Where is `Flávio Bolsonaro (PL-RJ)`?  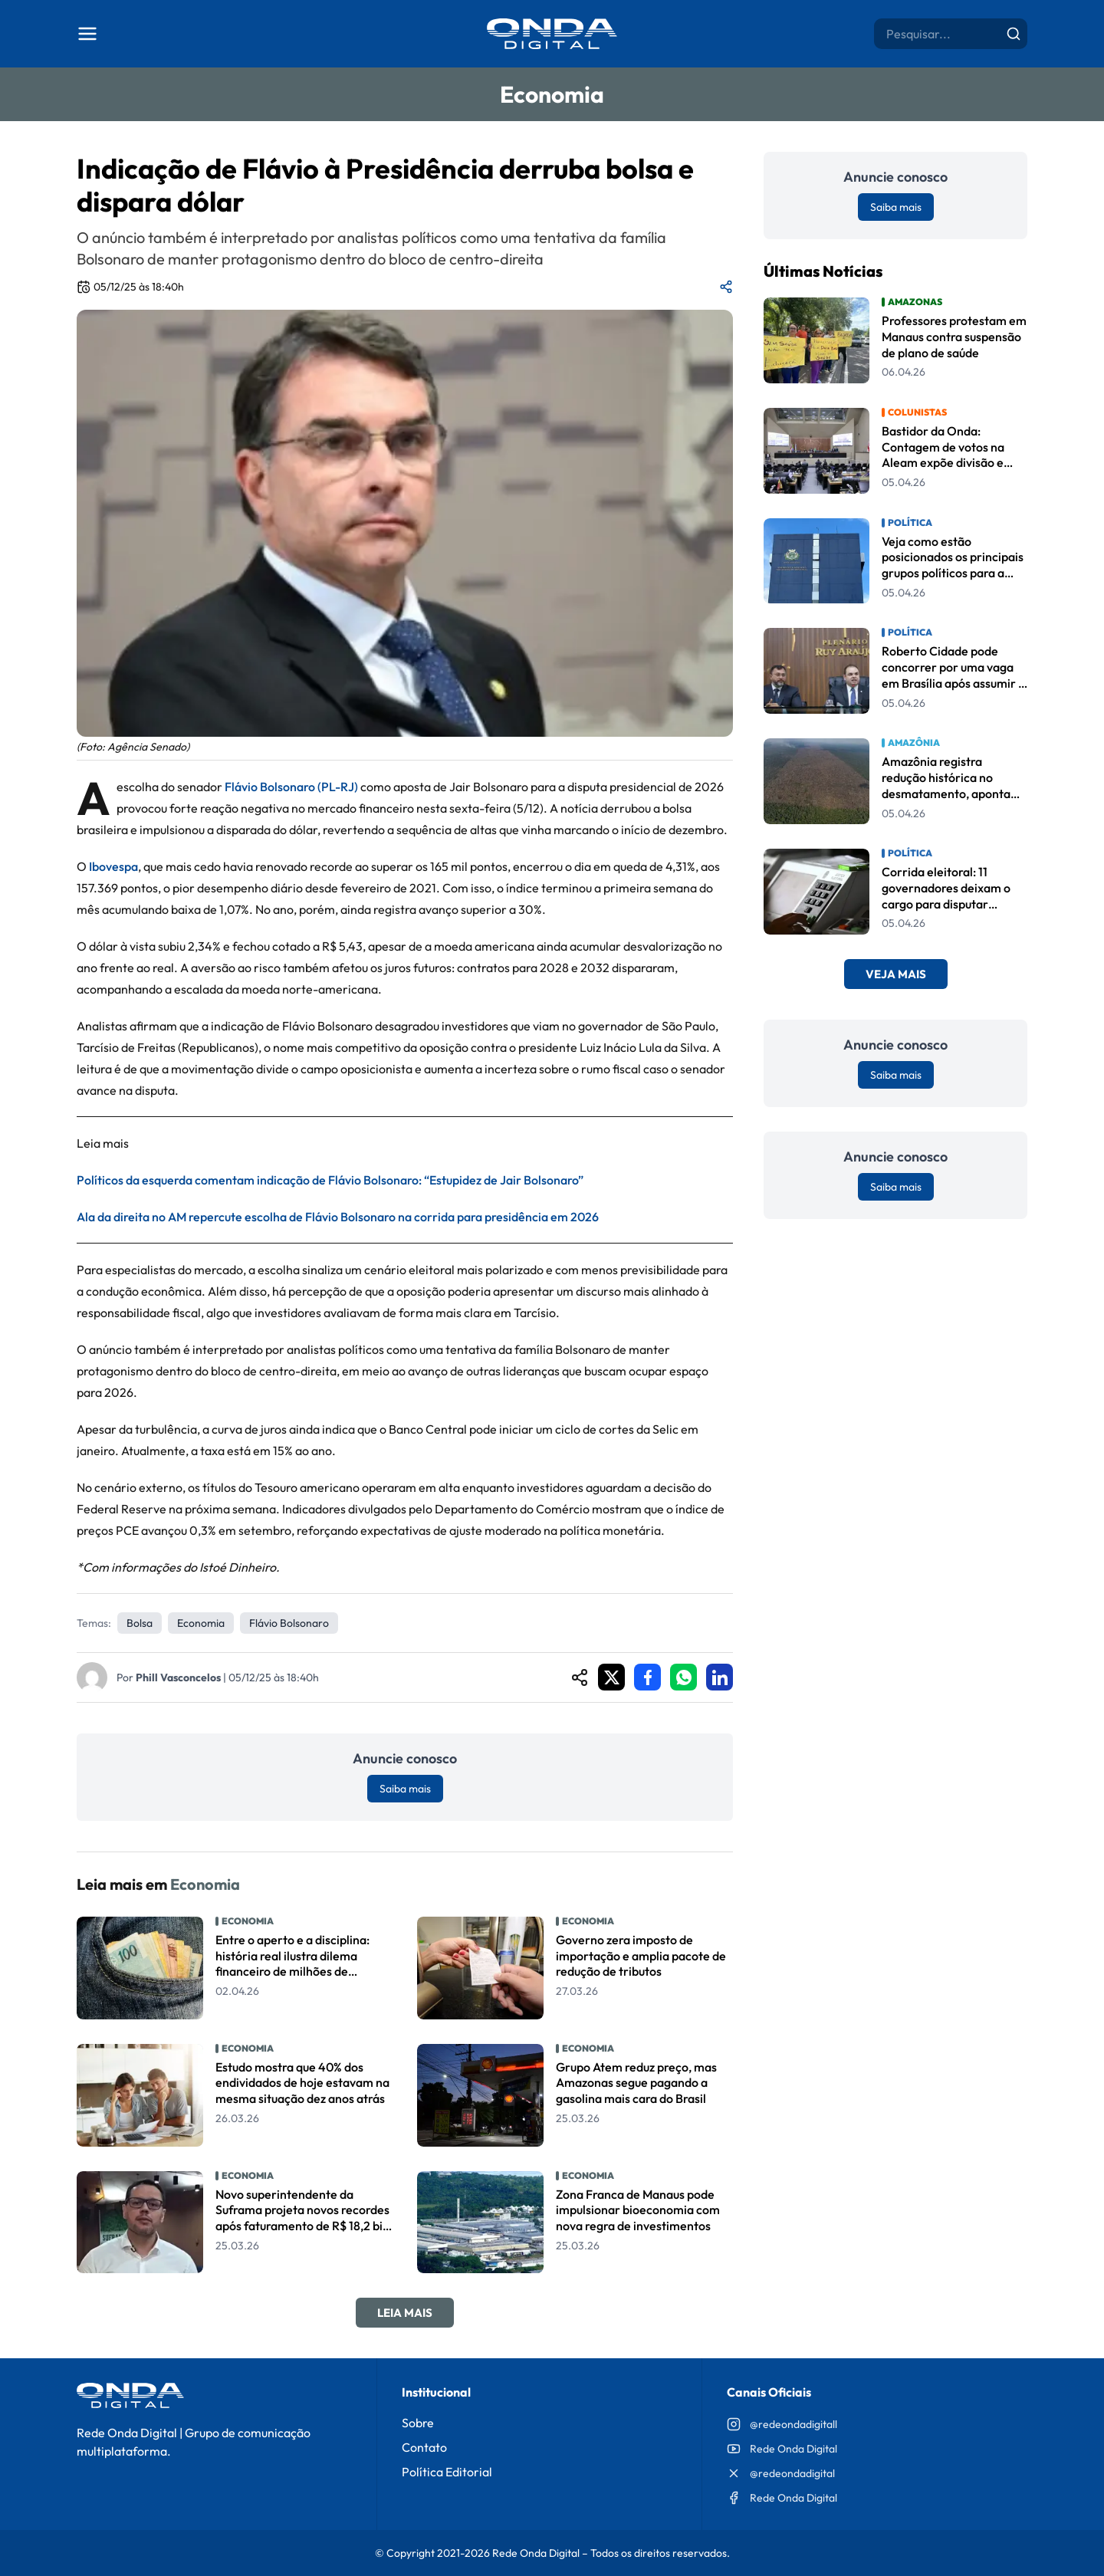
Flávio Bolsonaro (PL-RJ) is located at coordinates (291, 786).